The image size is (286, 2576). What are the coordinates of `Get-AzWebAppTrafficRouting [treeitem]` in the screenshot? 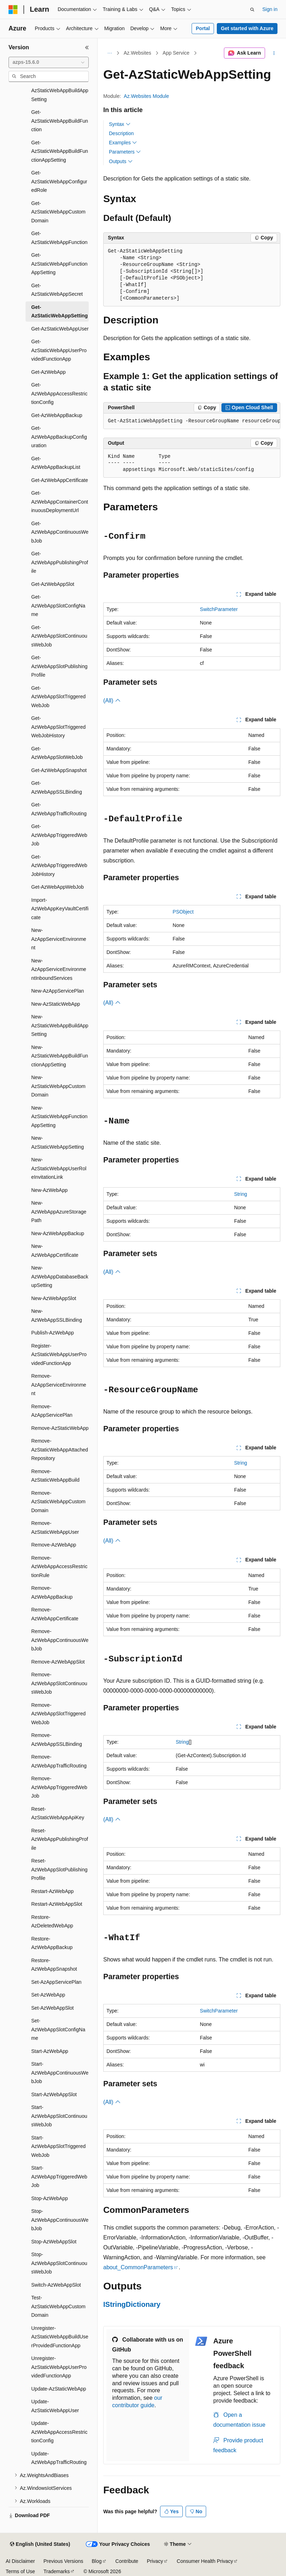 It's located at (59, 809).